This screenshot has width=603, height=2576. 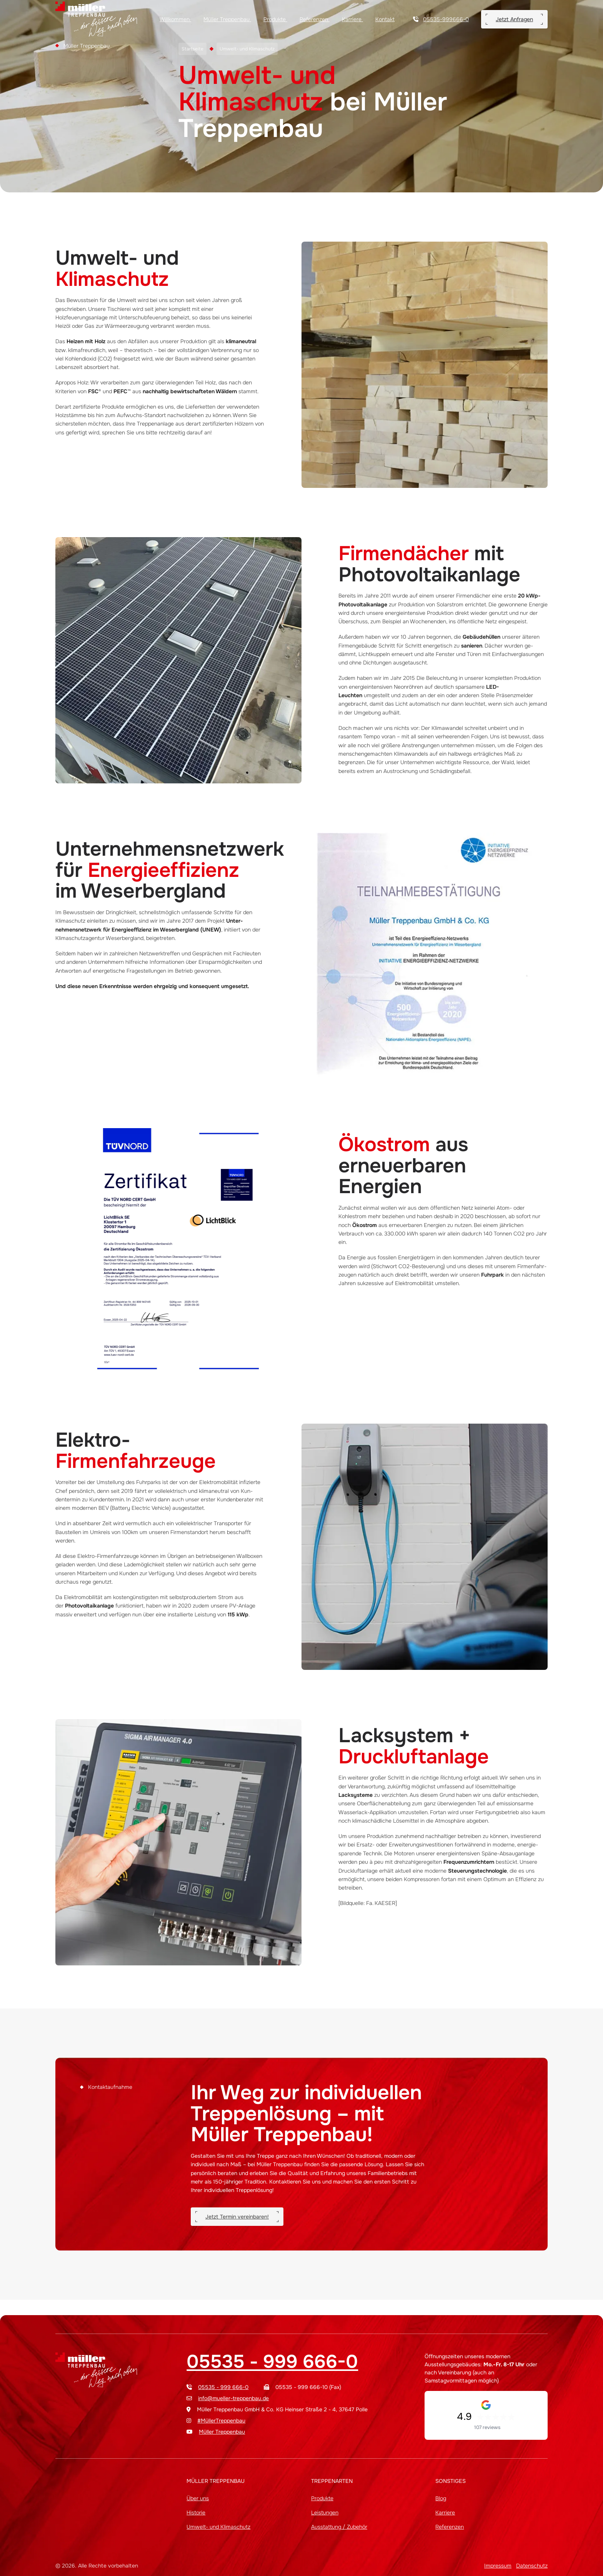 I want to click on Produkte, so click(x=275, y=19).